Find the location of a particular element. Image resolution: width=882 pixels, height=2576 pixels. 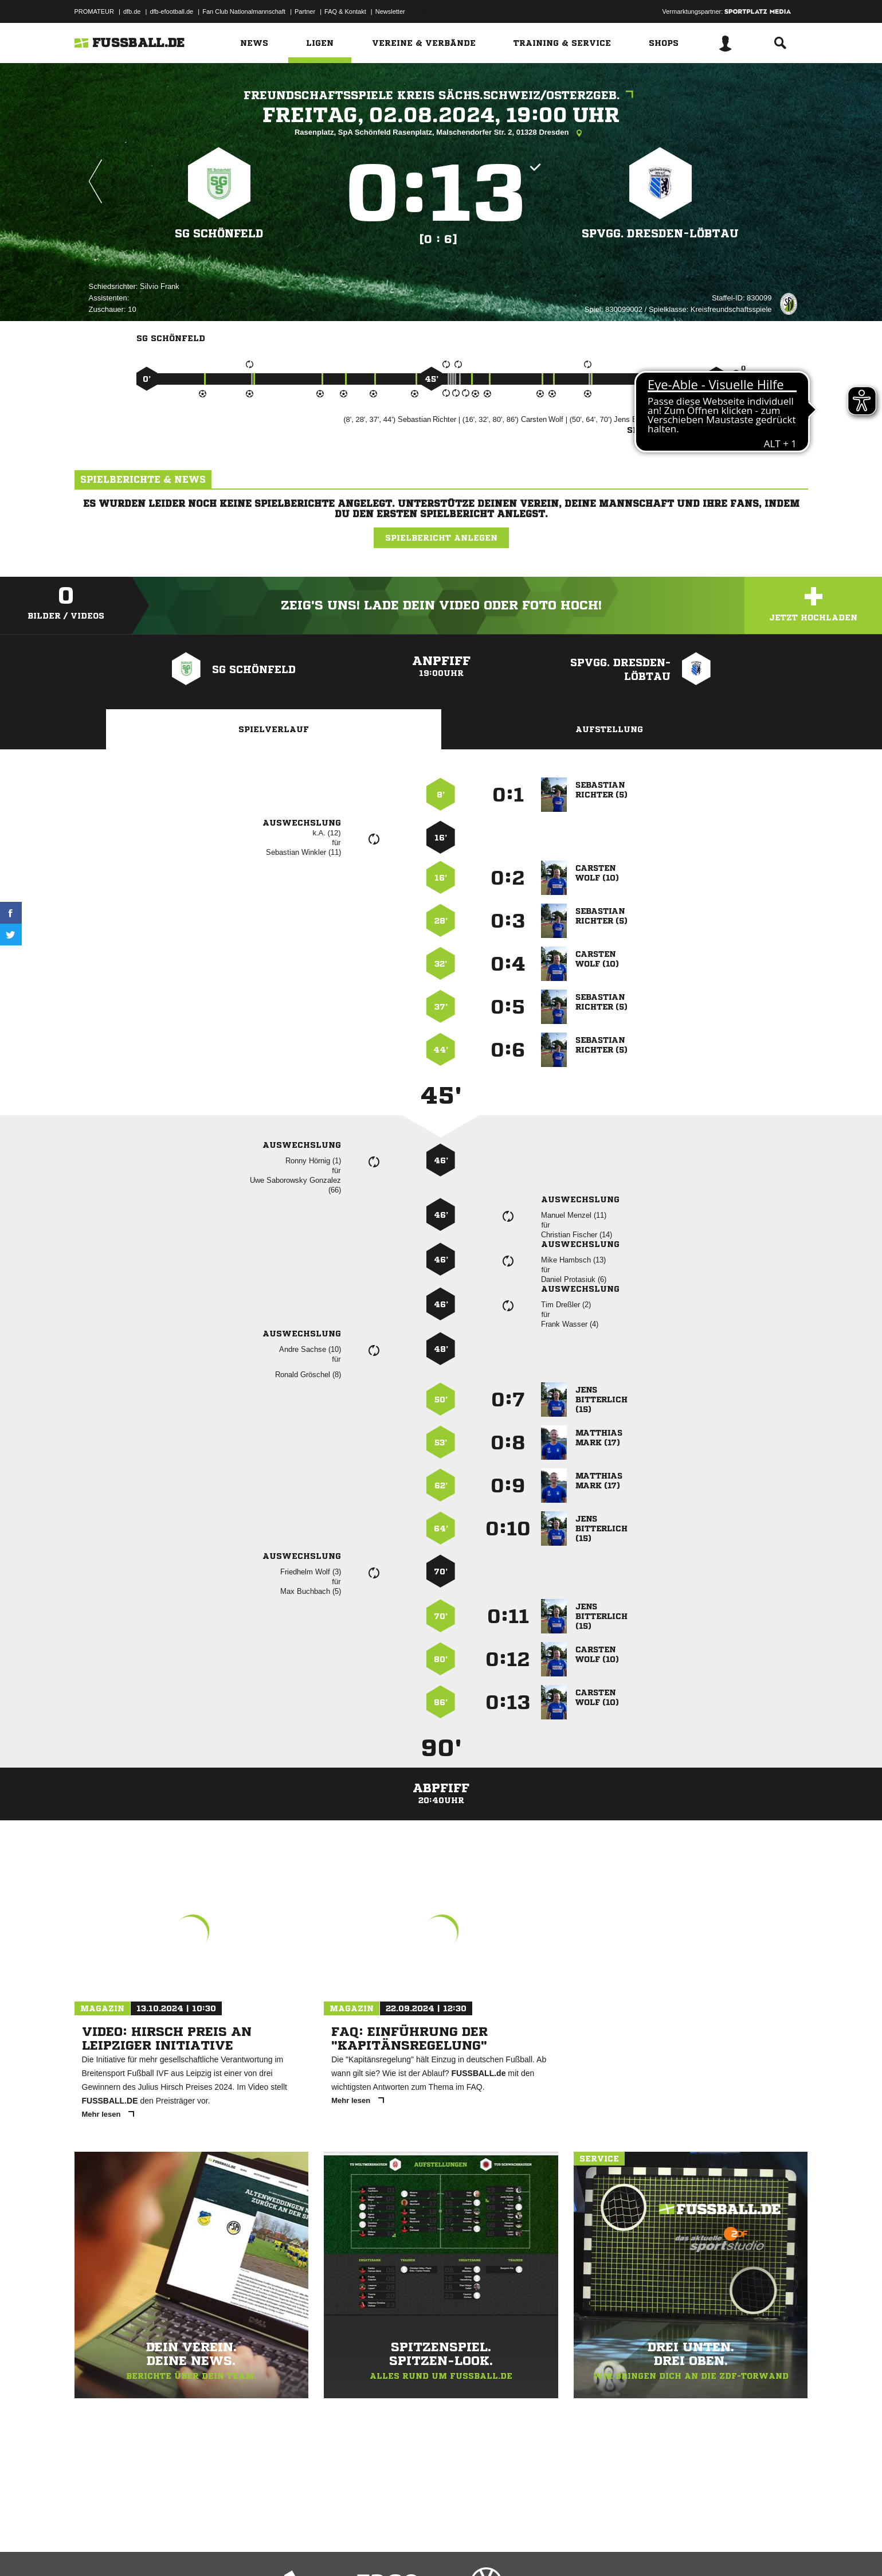

Cookie-Einstellungen is located at coordinates (410, 2549).